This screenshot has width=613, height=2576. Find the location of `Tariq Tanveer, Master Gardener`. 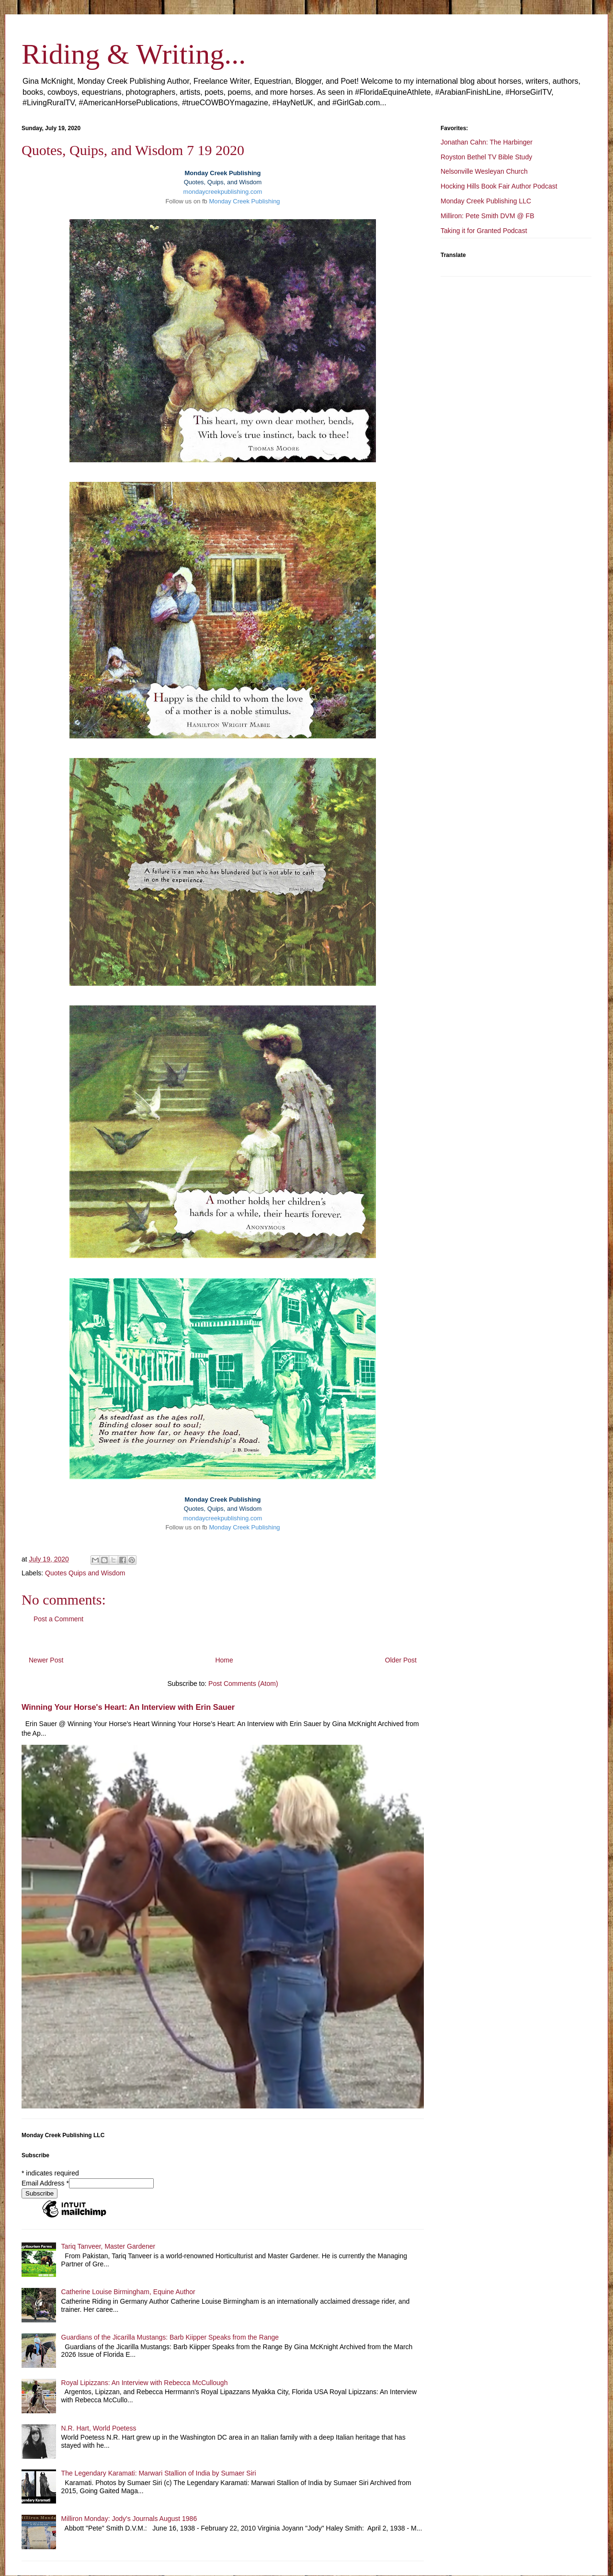

Tariq Tanveer, Master Gardener is located at coordinates (108, 2246).